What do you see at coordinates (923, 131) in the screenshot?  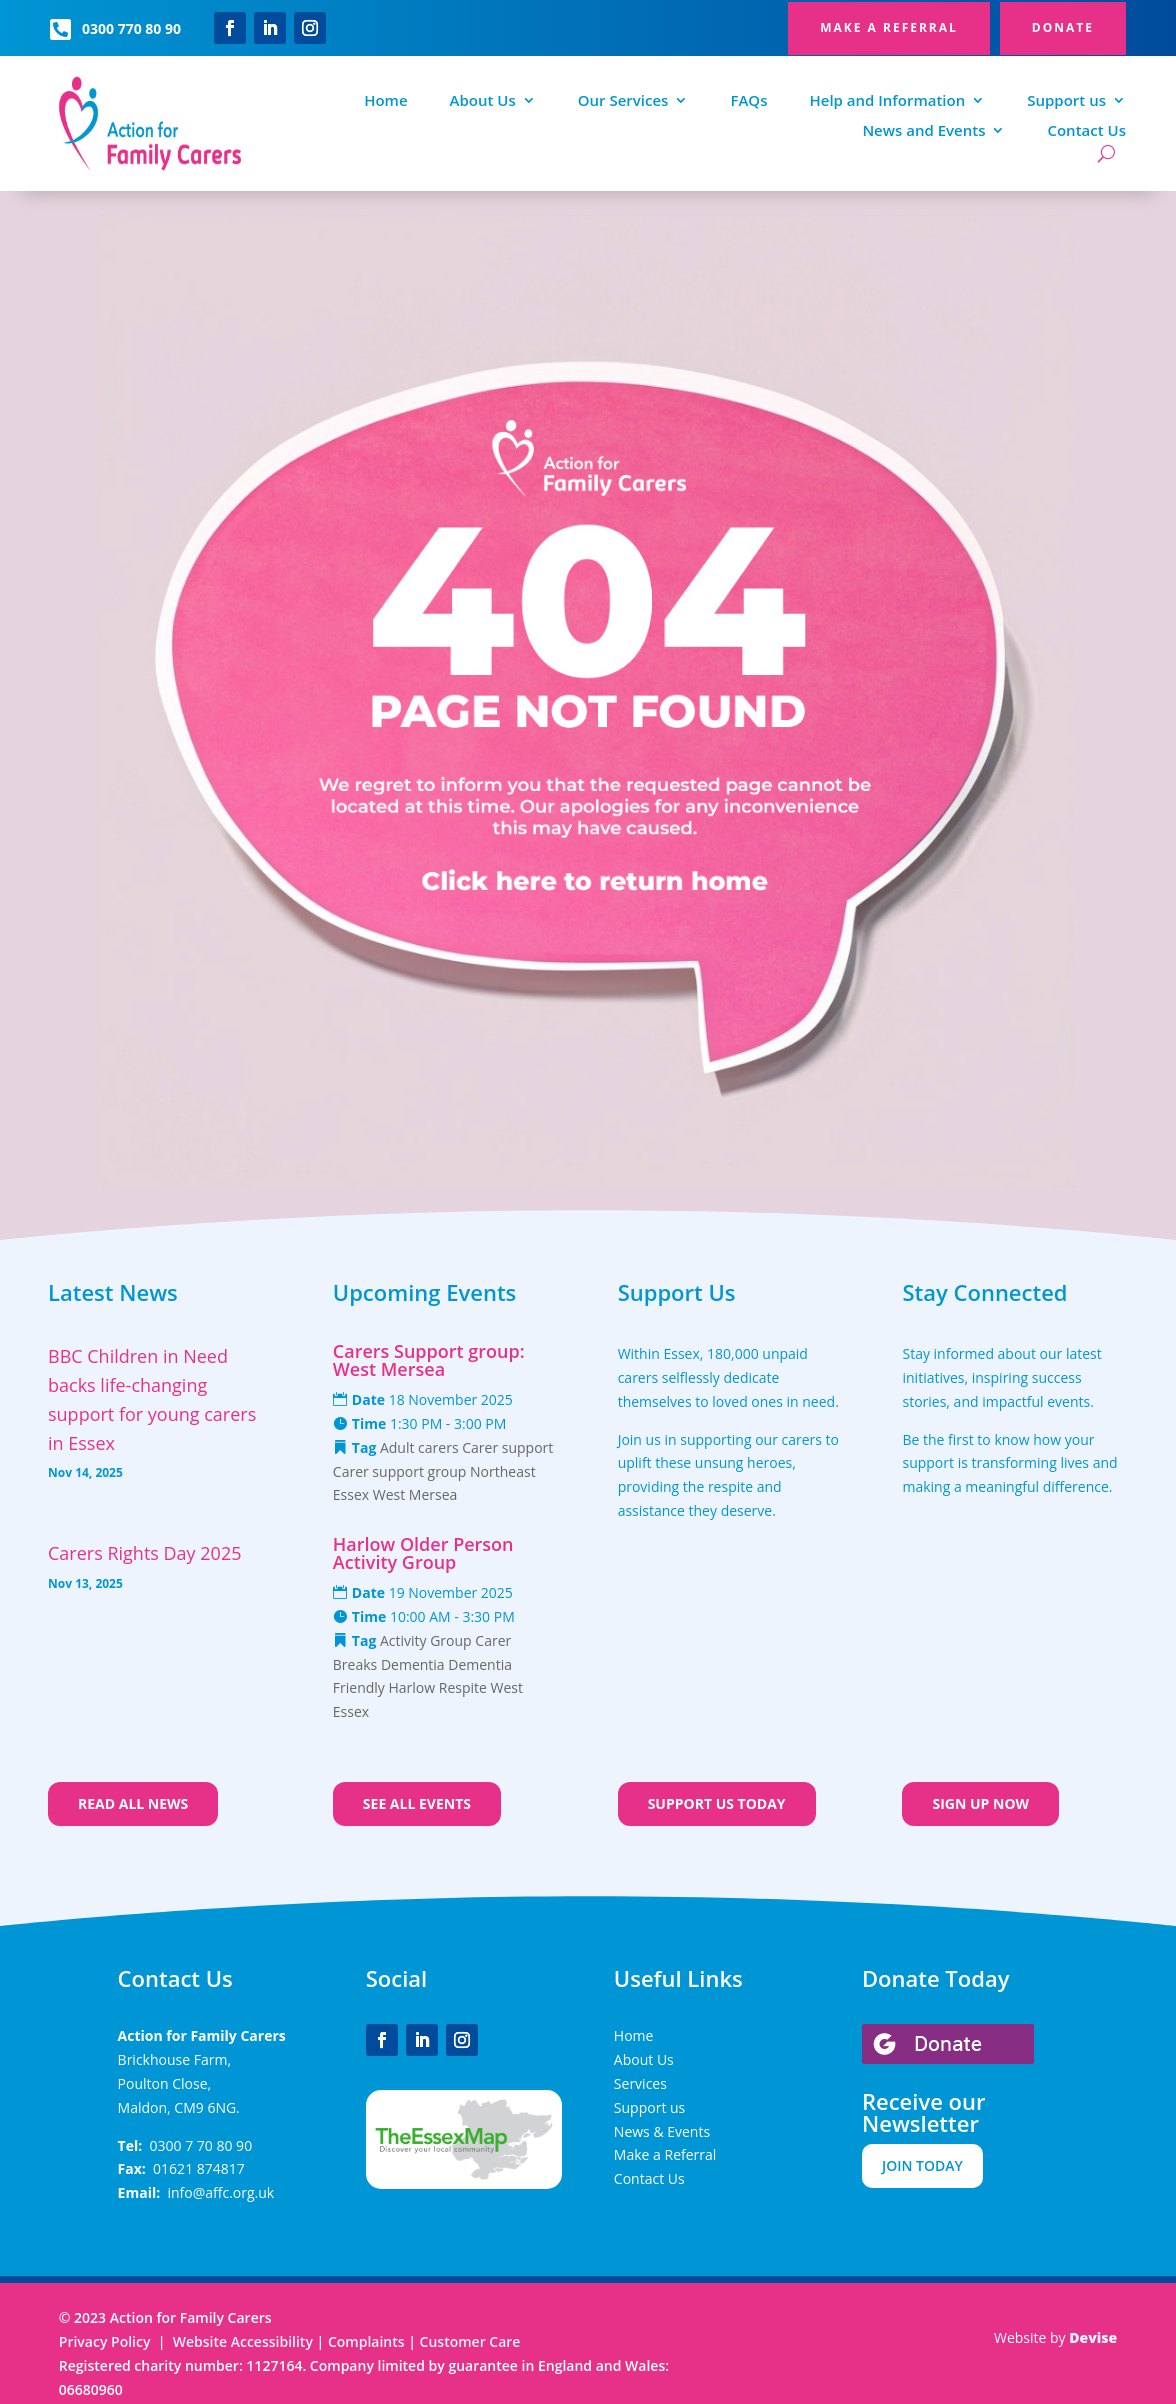 I see `News and Events` at bounding box center [923, 131].